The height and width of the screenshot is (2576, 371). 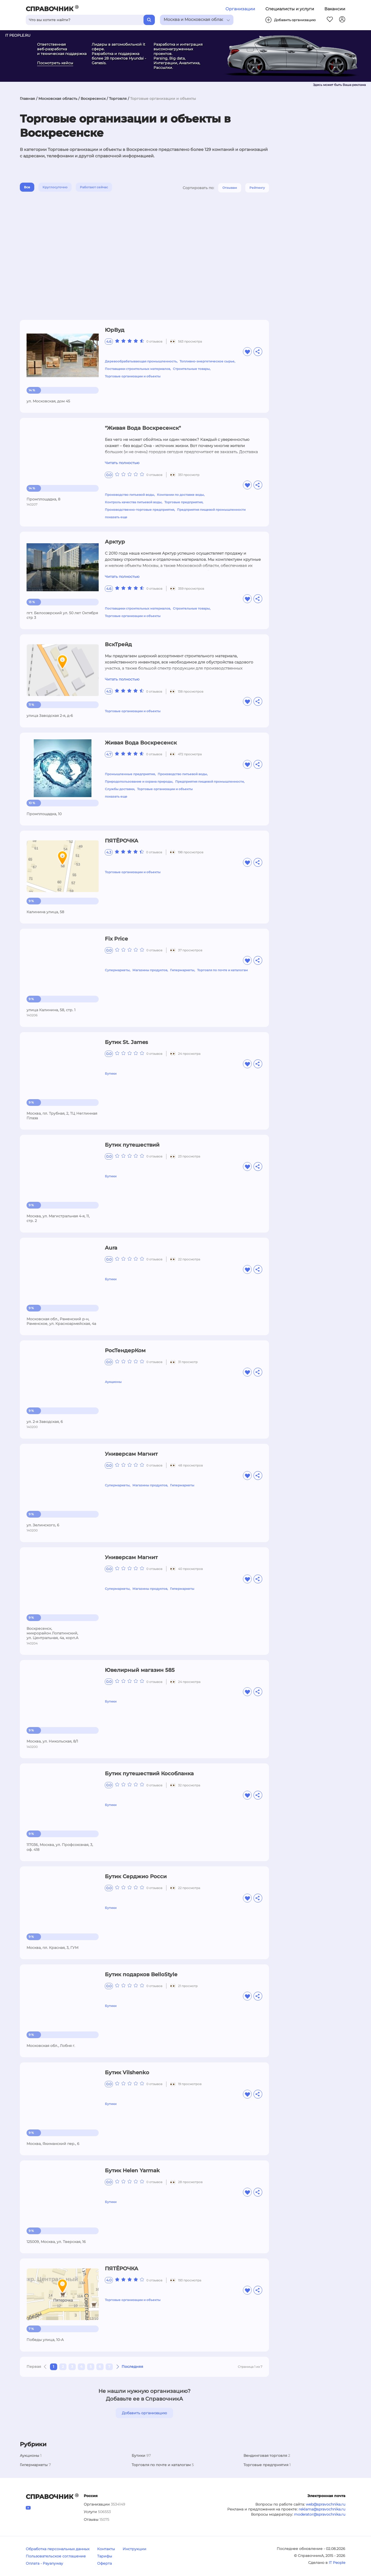 What do you see at coordinates (265, 2455) in the screenshot?
I see `Вендинговая торговля` at bounding box center [265, 2455].